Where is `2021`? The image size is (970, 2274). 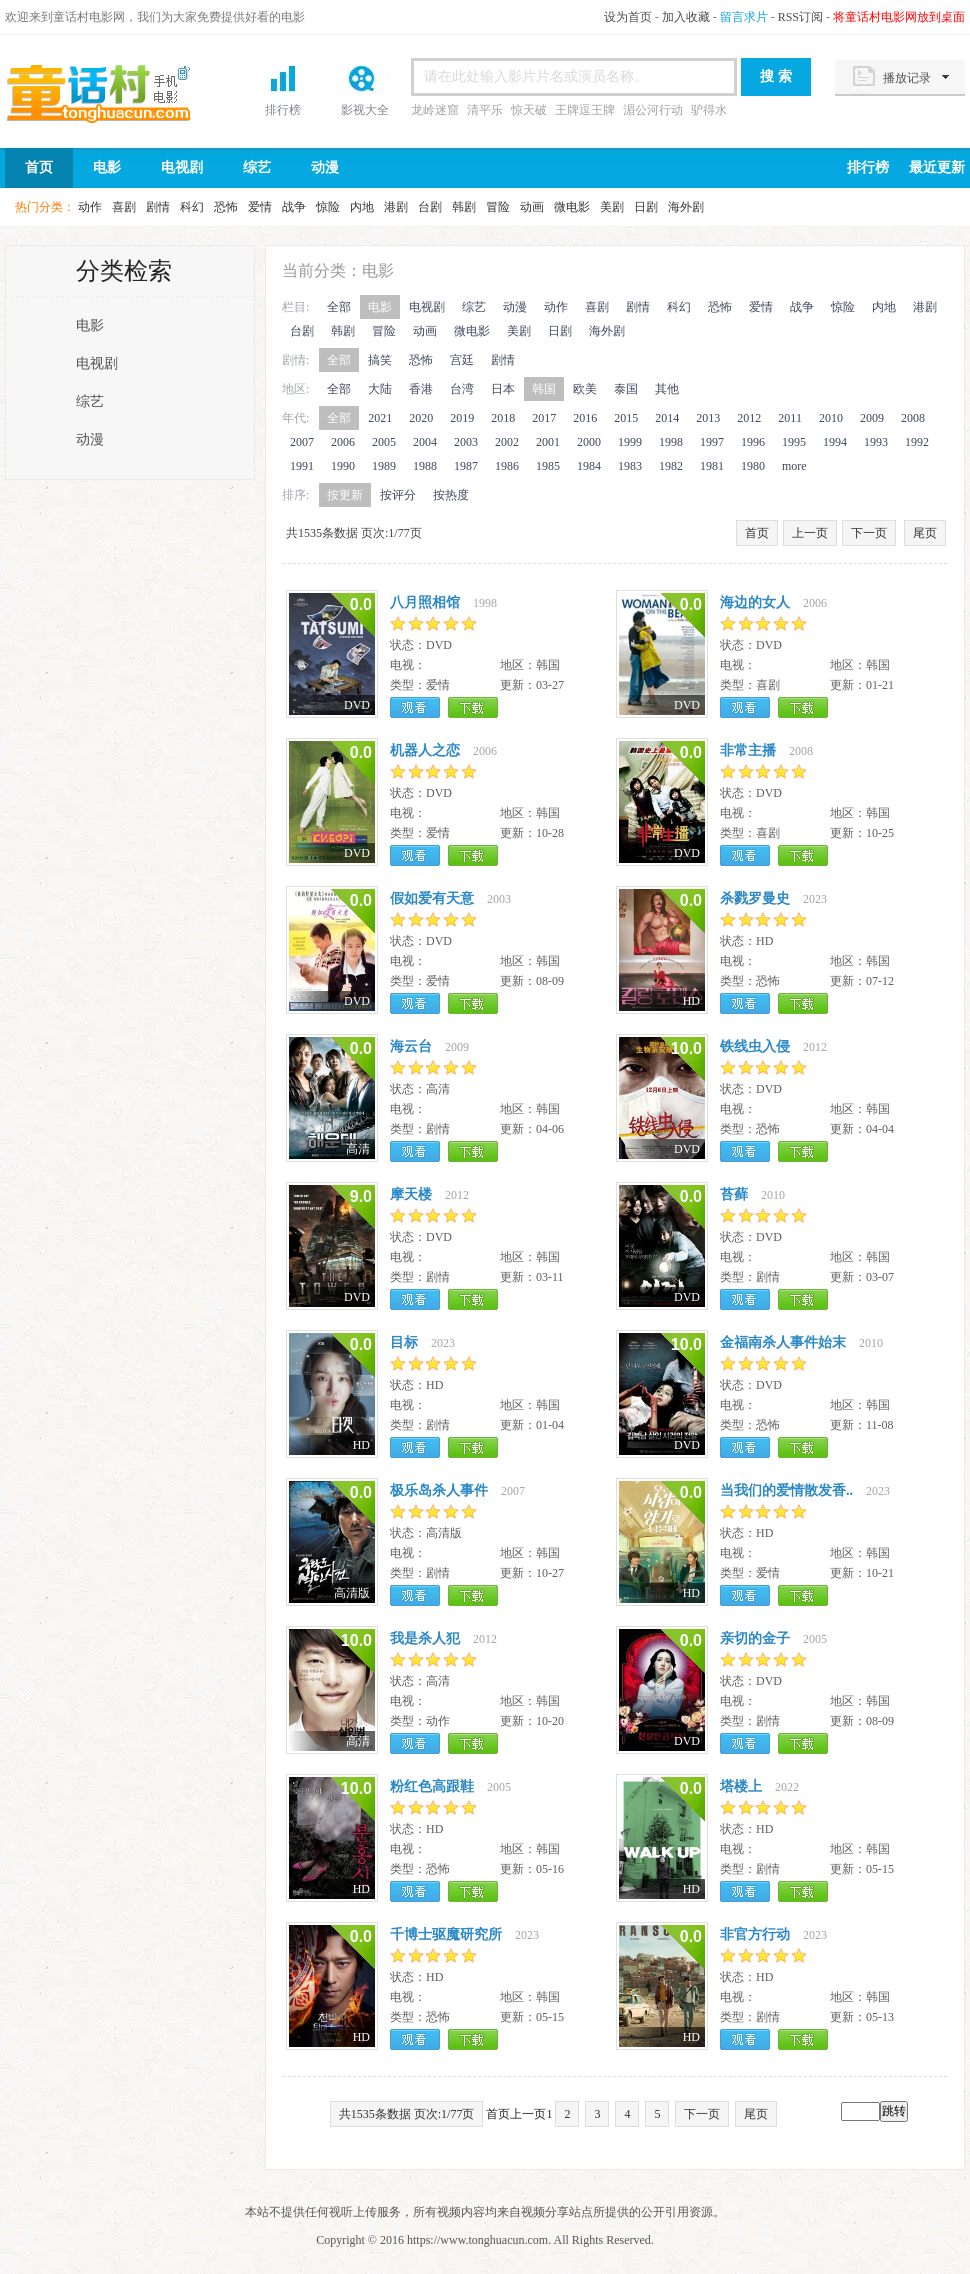
2021 is located at coordinates (380, 418).